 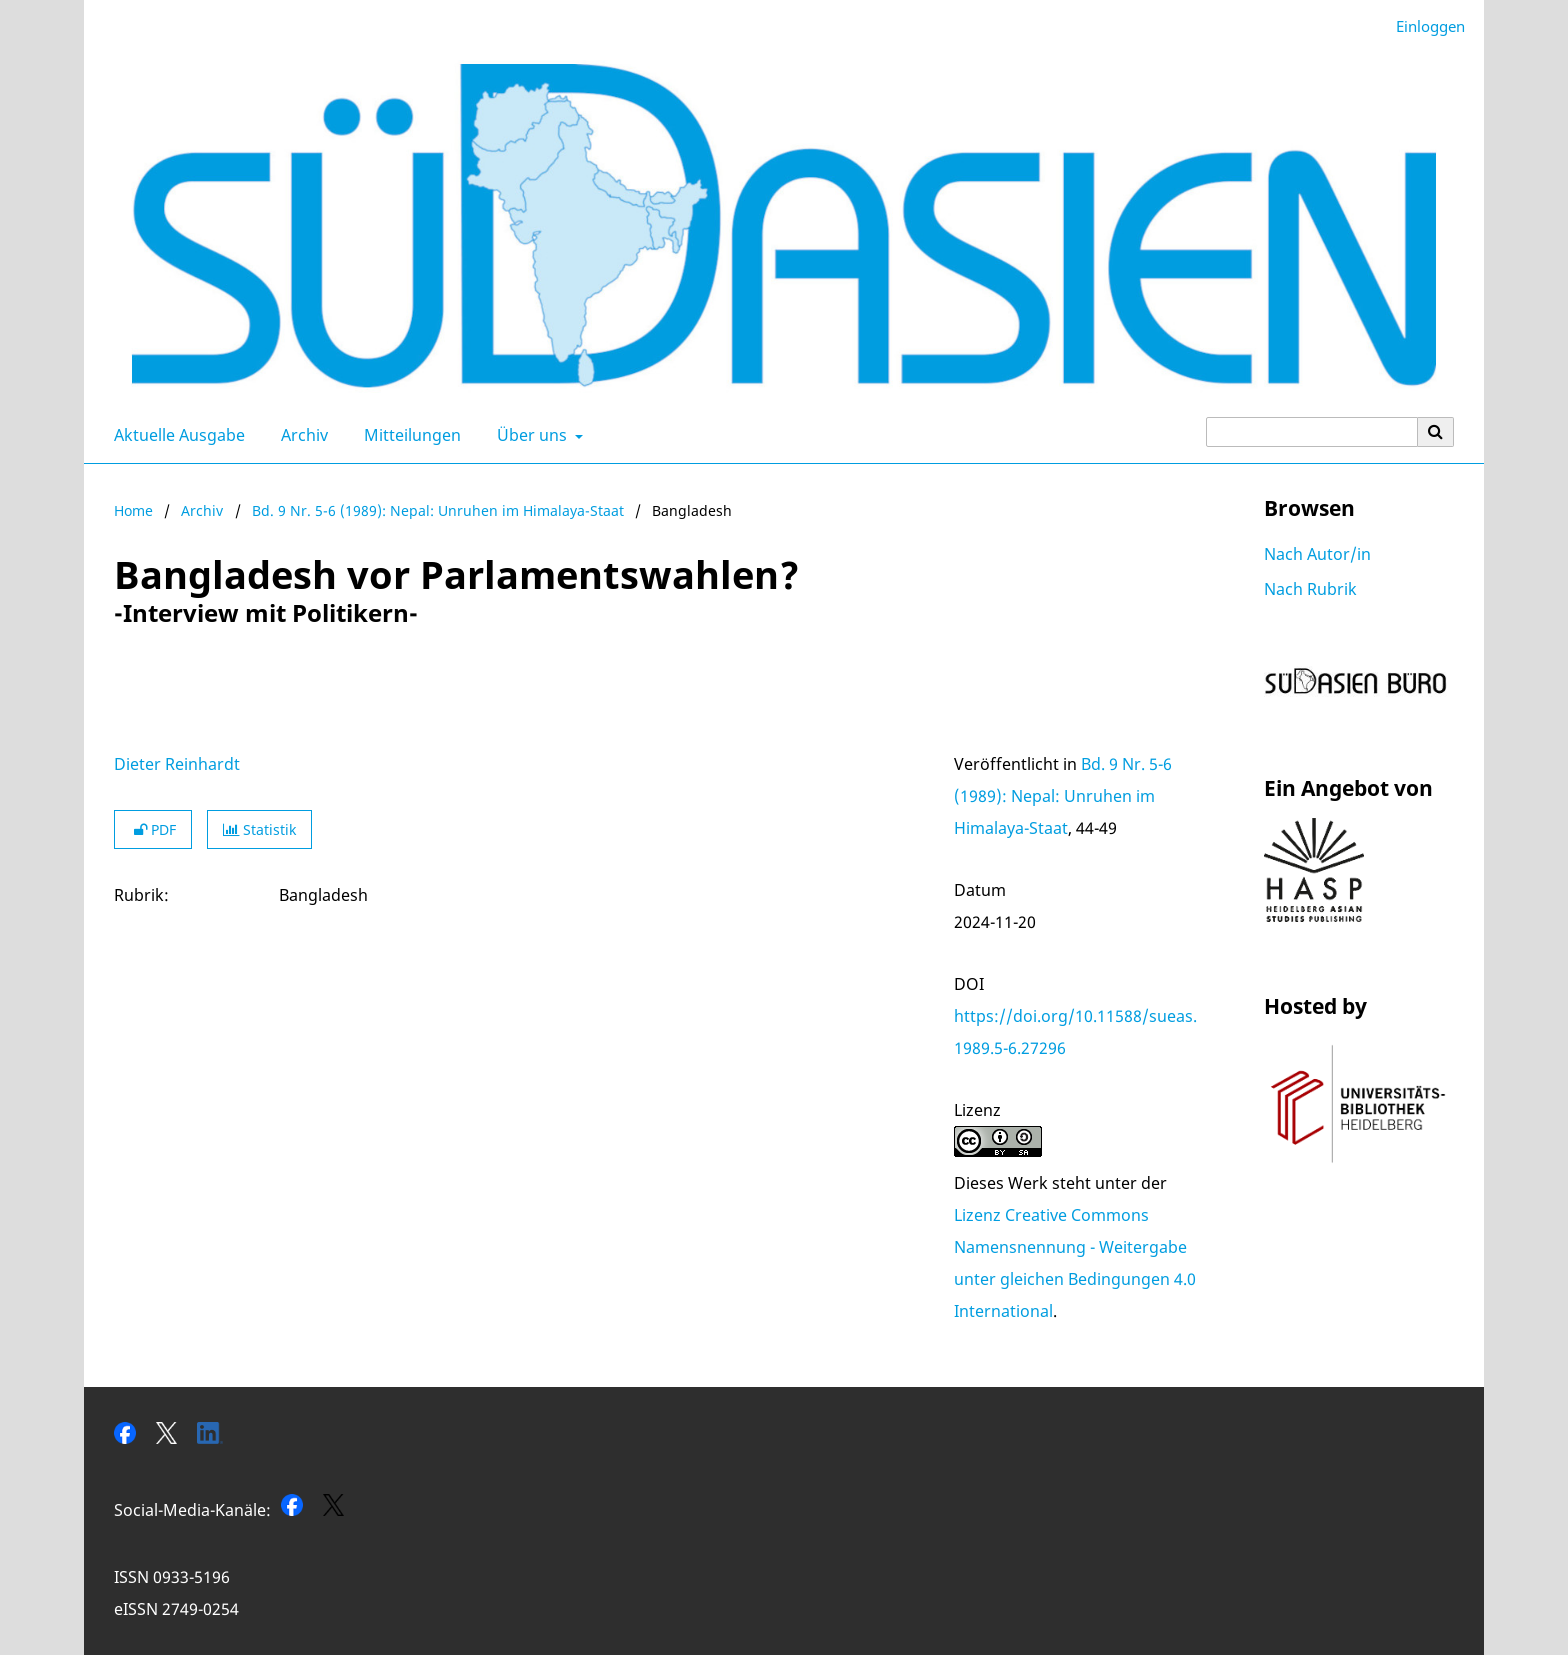 I want to click on Einloggen, so click(x=1423, y=26).